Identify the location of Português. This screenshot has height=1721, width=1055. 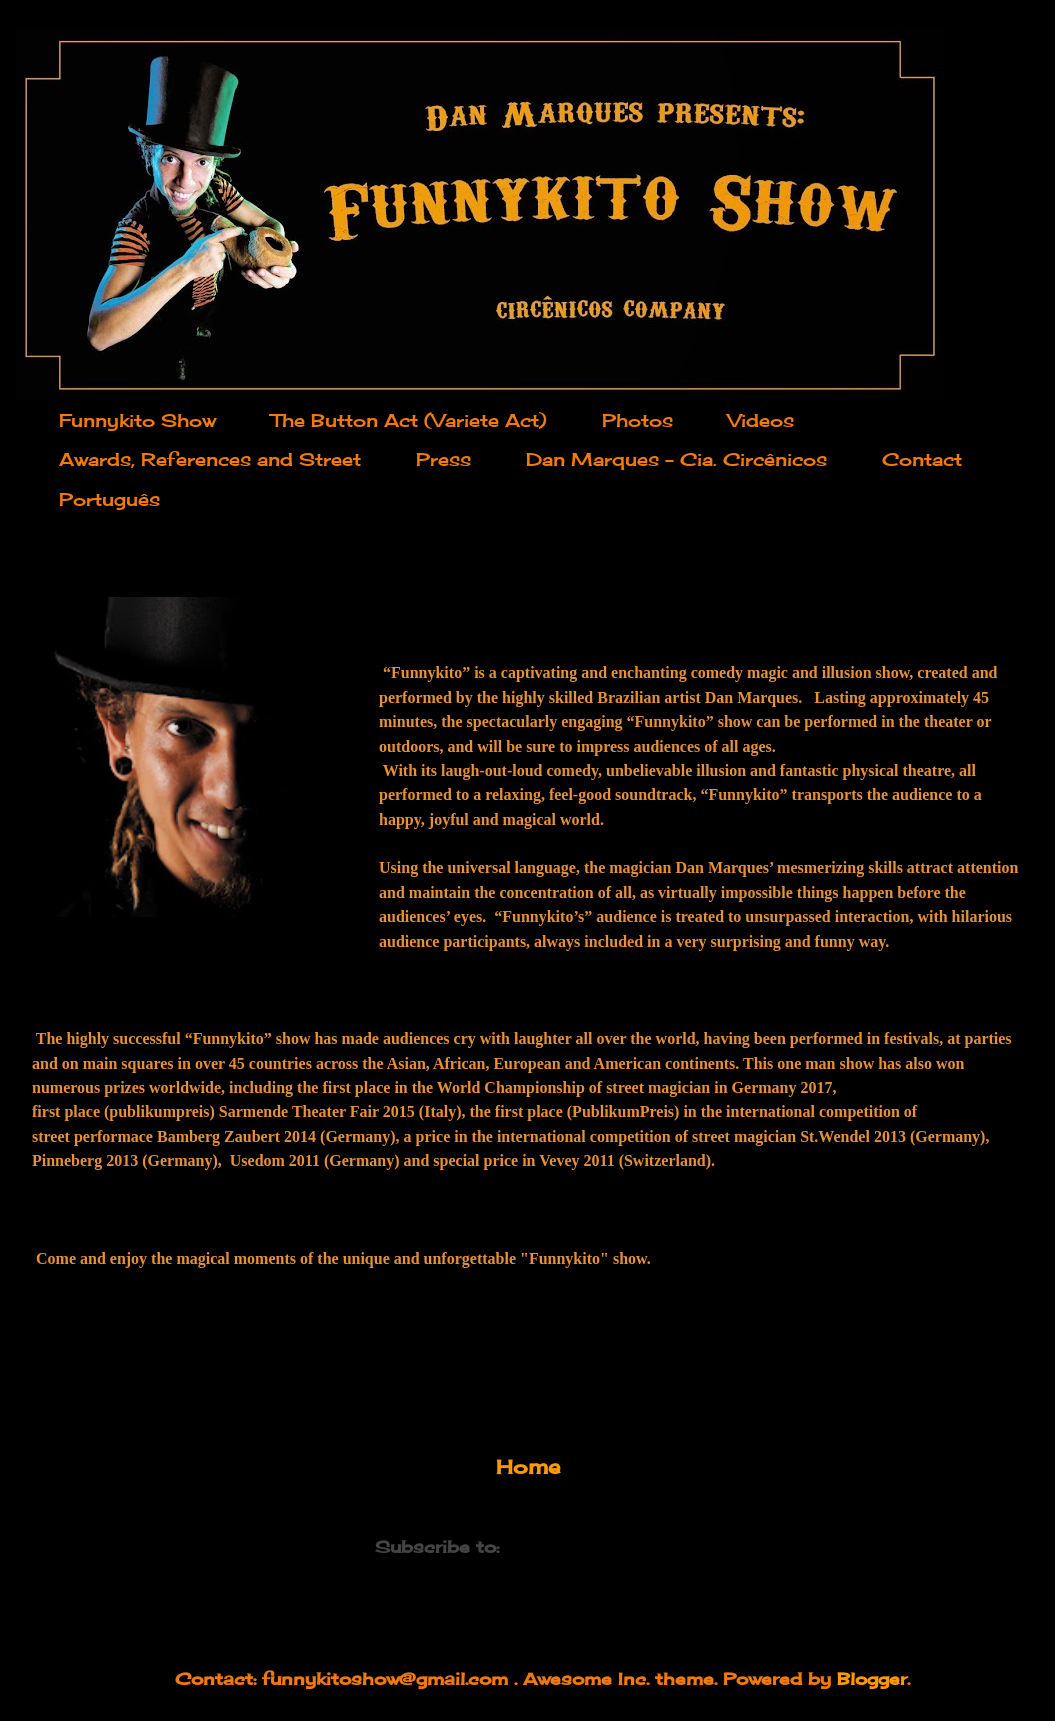
(109, 499).